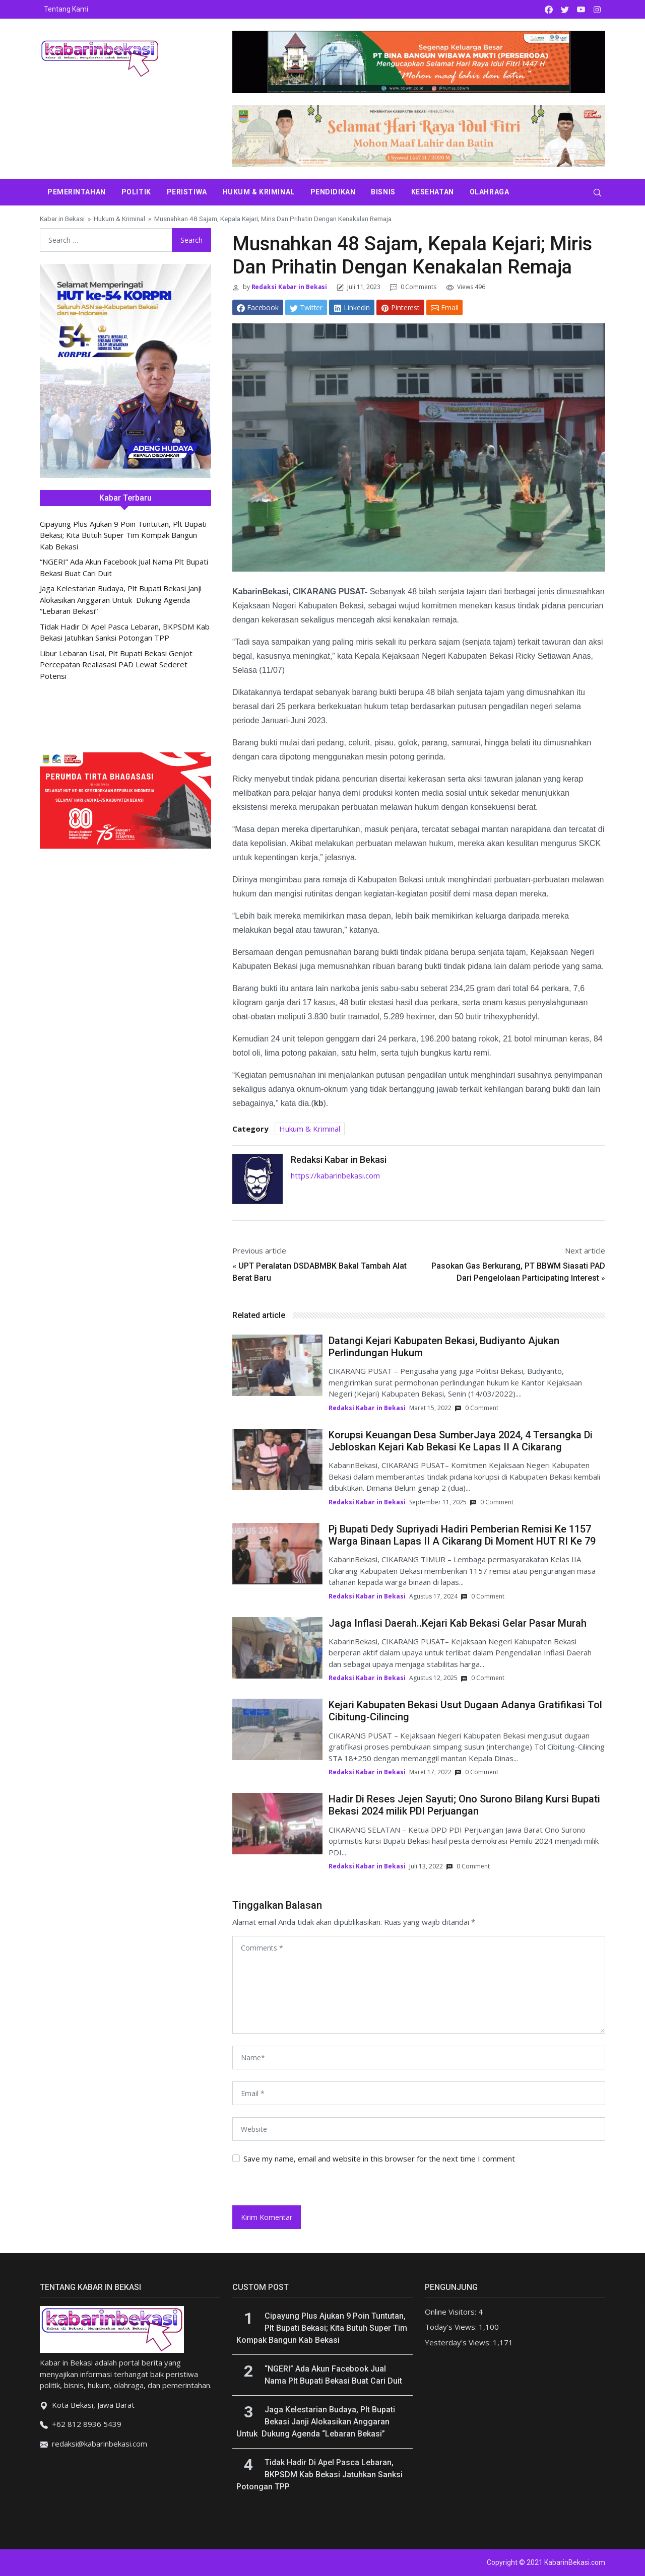 The image size is (645, 2576). I want to click on Kesehatan, so click(432, 192).